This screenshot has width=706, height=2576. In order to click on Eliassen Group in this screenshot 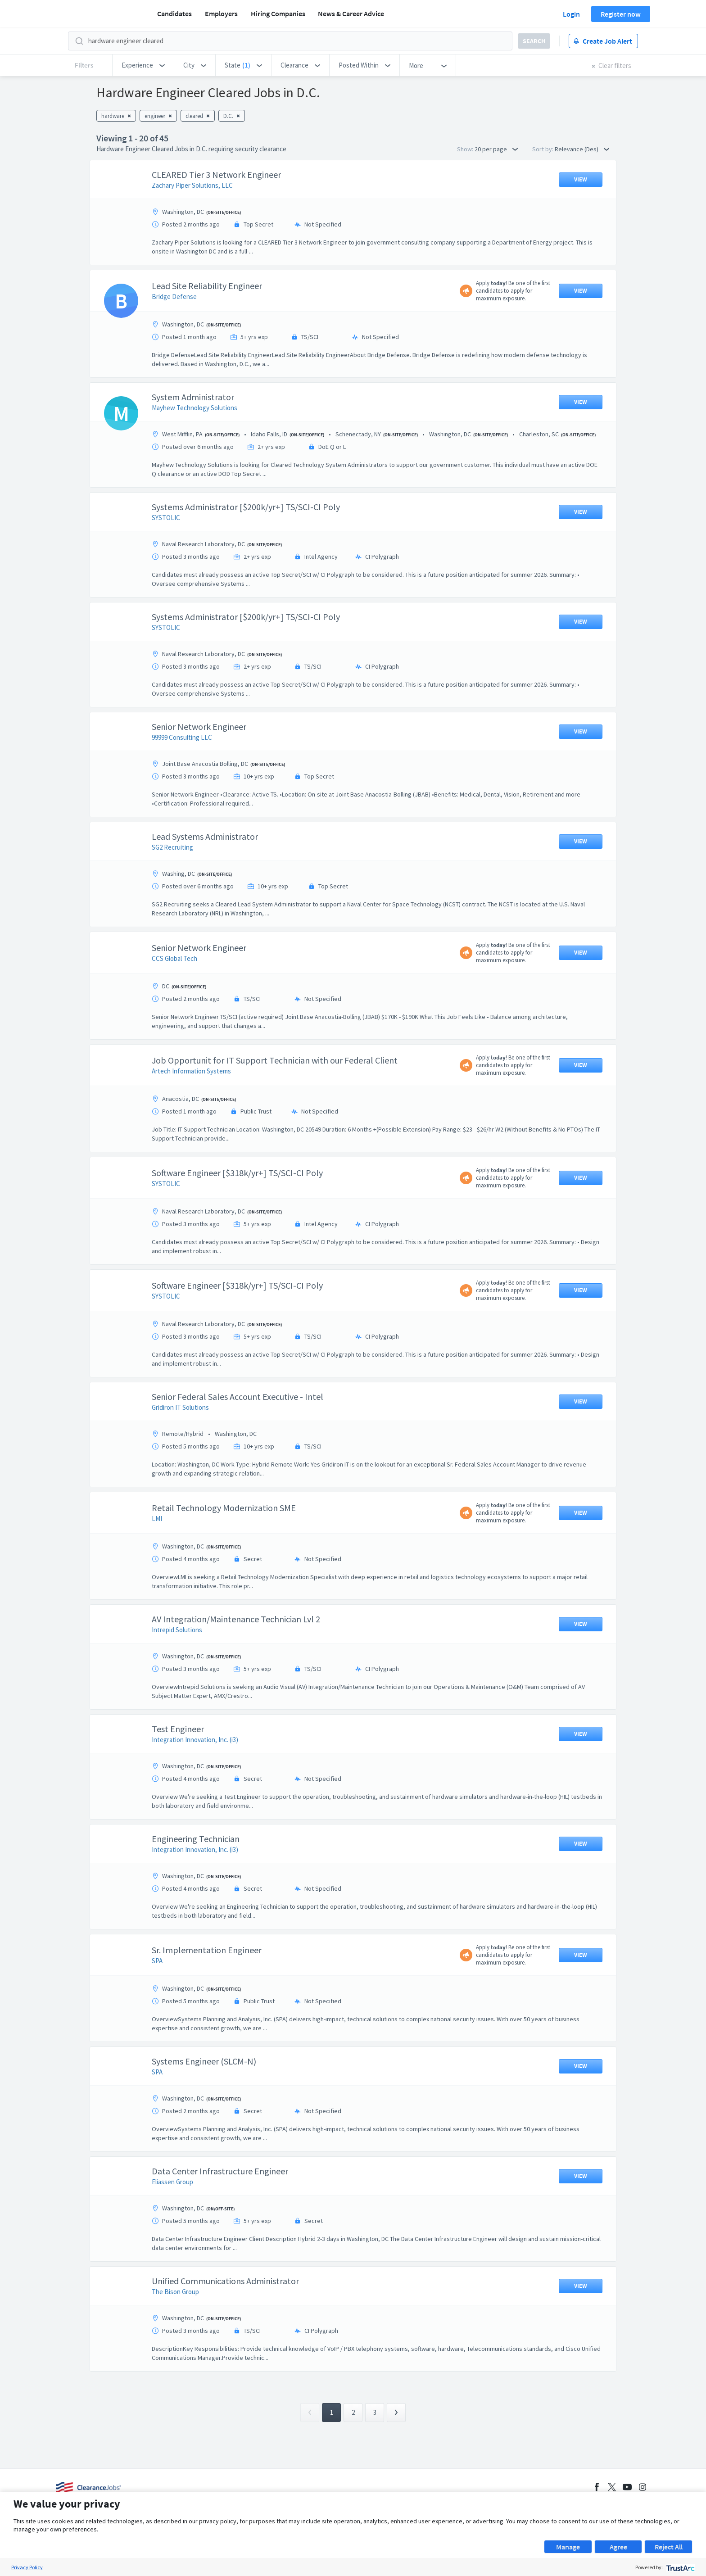, I will do `click(172, 2182)`.